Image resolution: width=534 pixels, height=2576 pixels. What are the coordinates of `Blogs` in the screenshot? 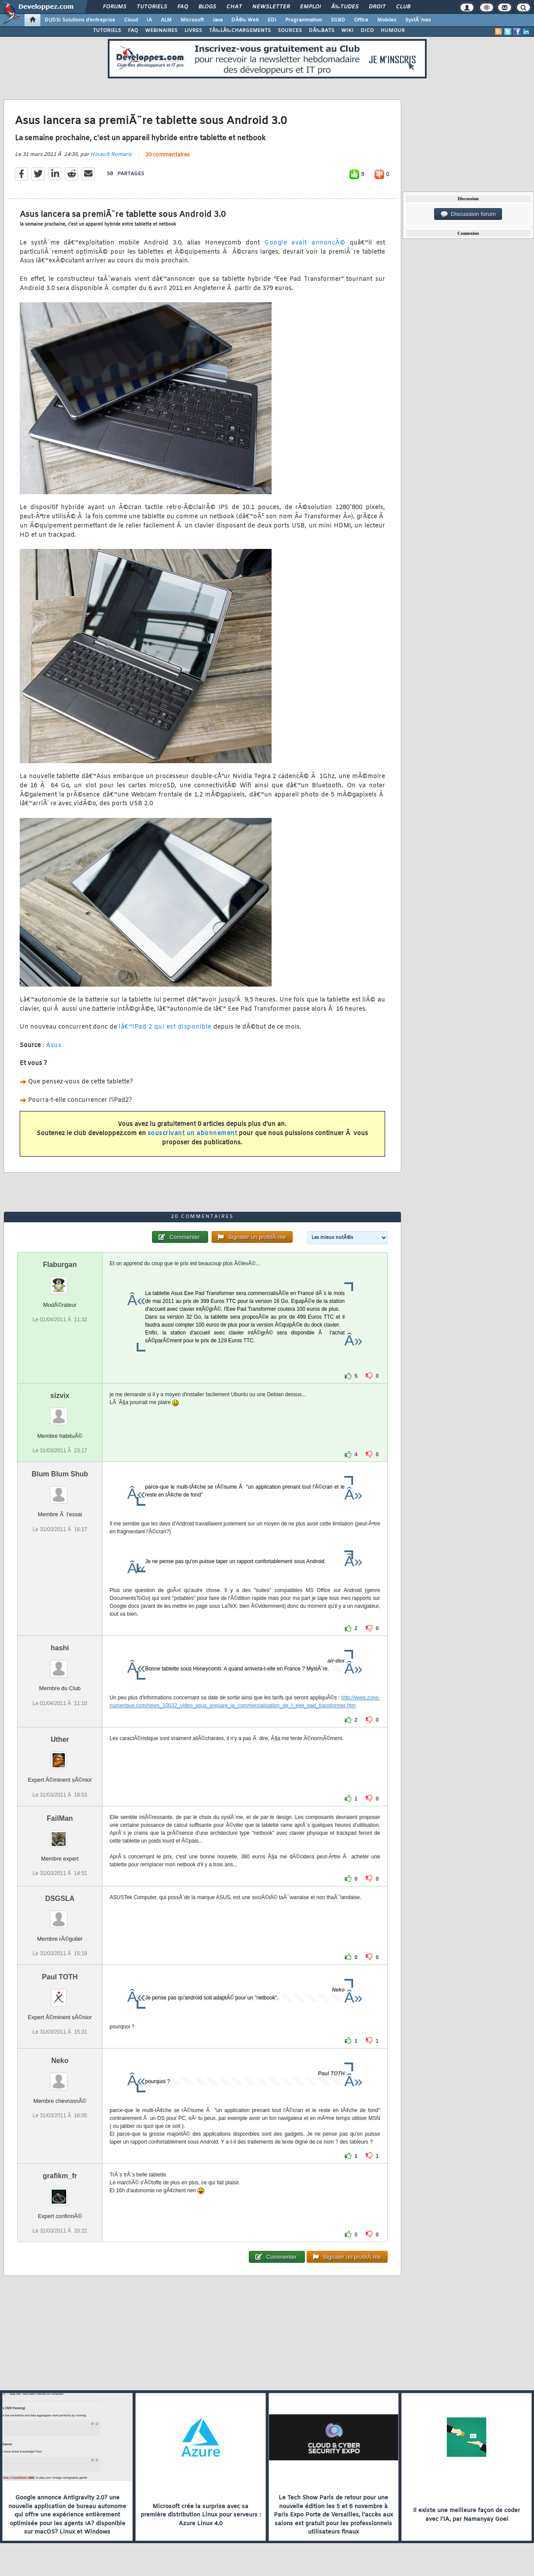 It's located at (207, 7).